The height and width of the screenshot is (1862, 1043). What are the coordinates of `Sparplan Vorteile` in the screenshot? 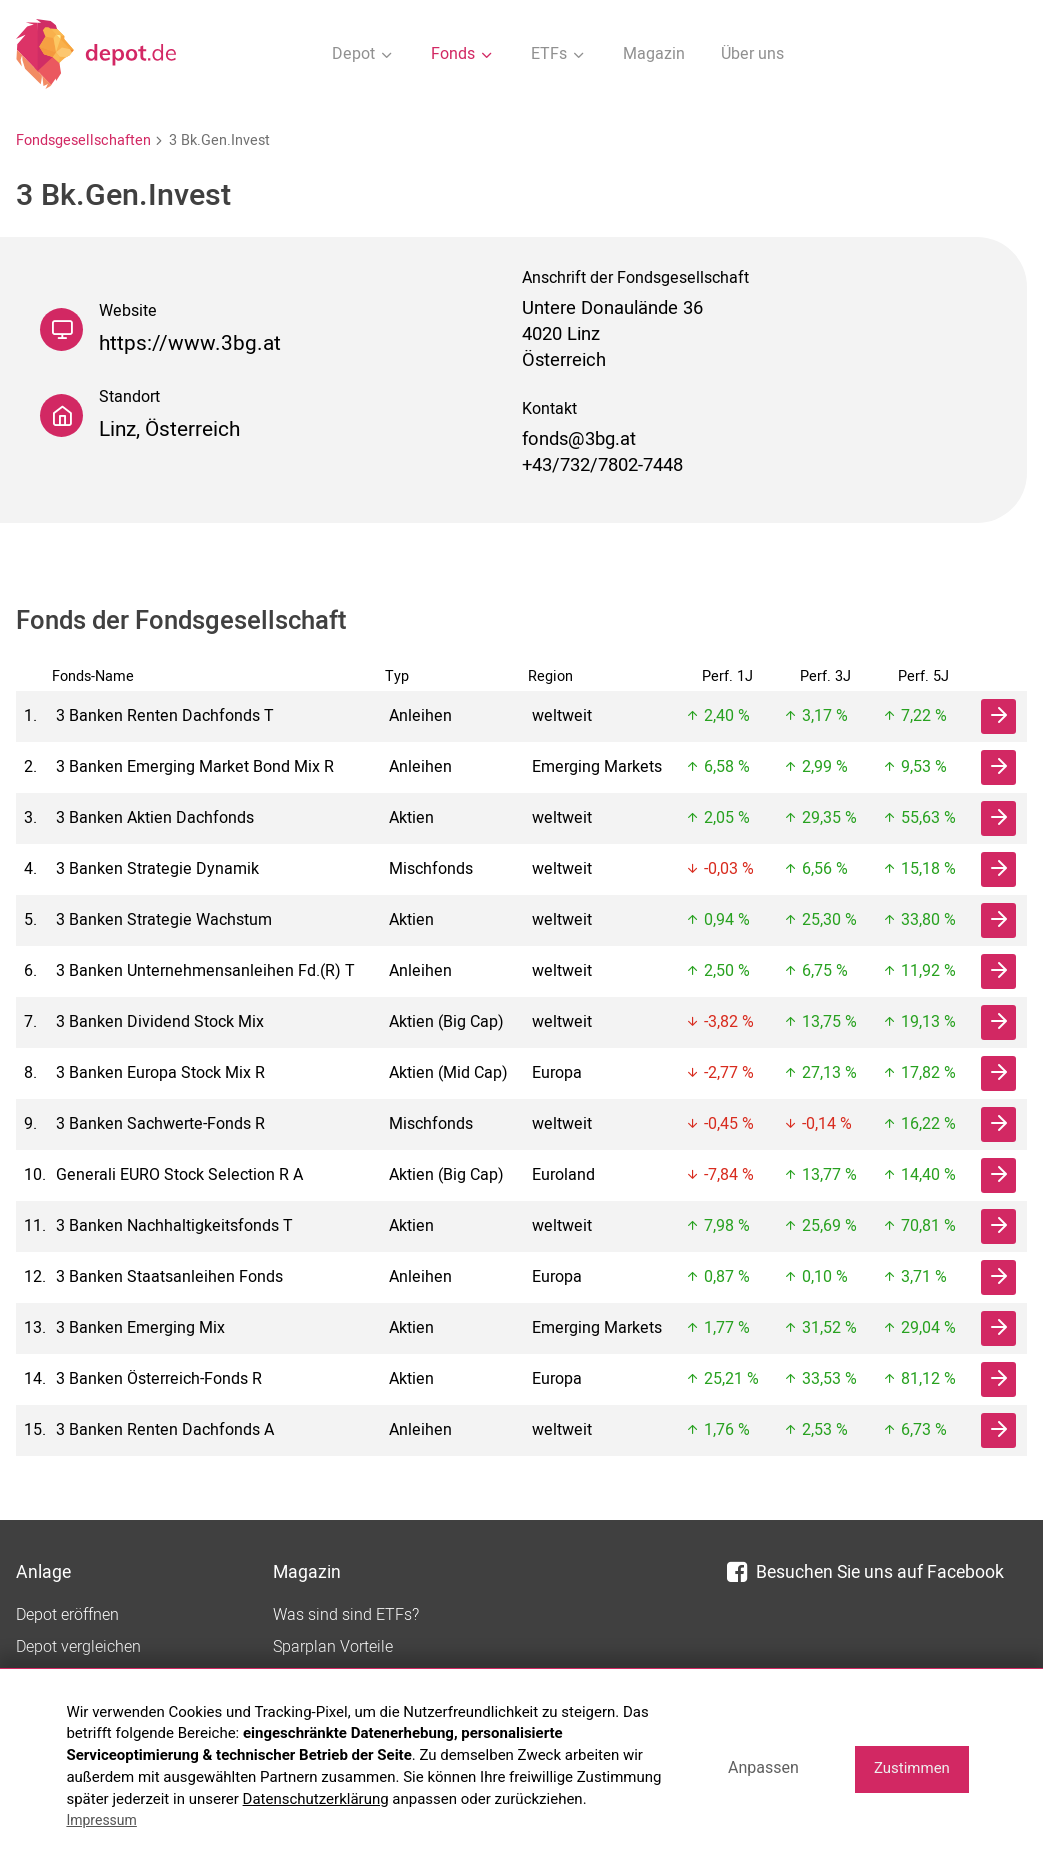 It's located at (333, 1647).